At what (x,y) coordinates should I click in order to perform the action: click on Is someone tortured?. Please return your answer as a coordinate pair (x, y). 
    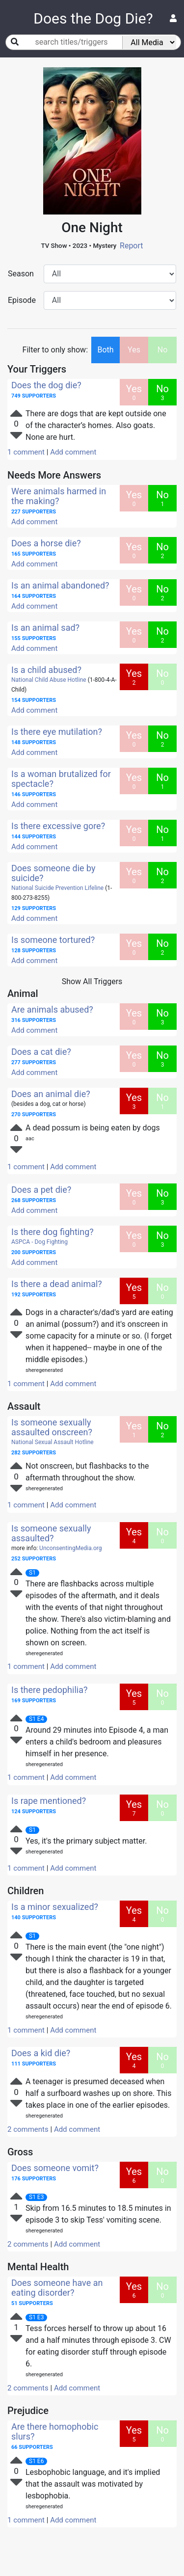
    Looking at the image, I should click on (53, 940).